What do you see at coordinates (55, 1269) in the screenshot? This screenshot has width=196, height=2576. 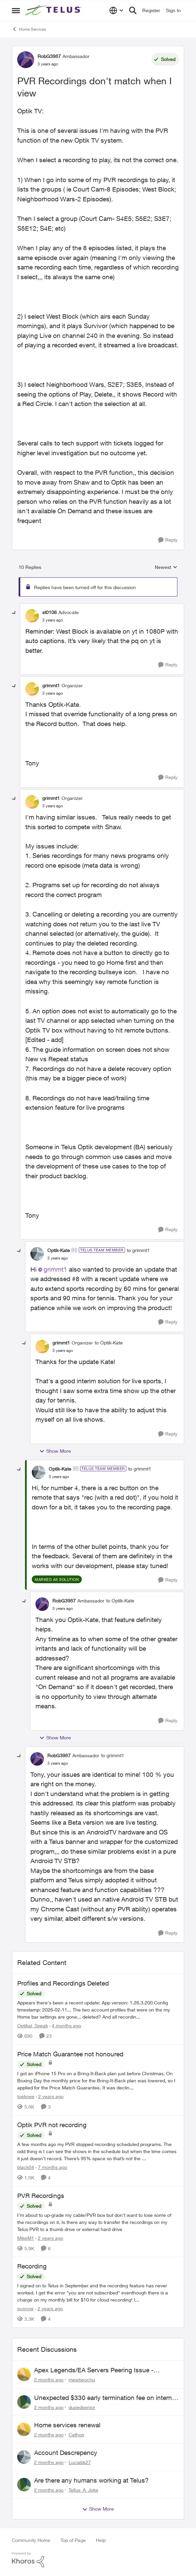 I see `grimmt1` at bounding box center [55, 1269].